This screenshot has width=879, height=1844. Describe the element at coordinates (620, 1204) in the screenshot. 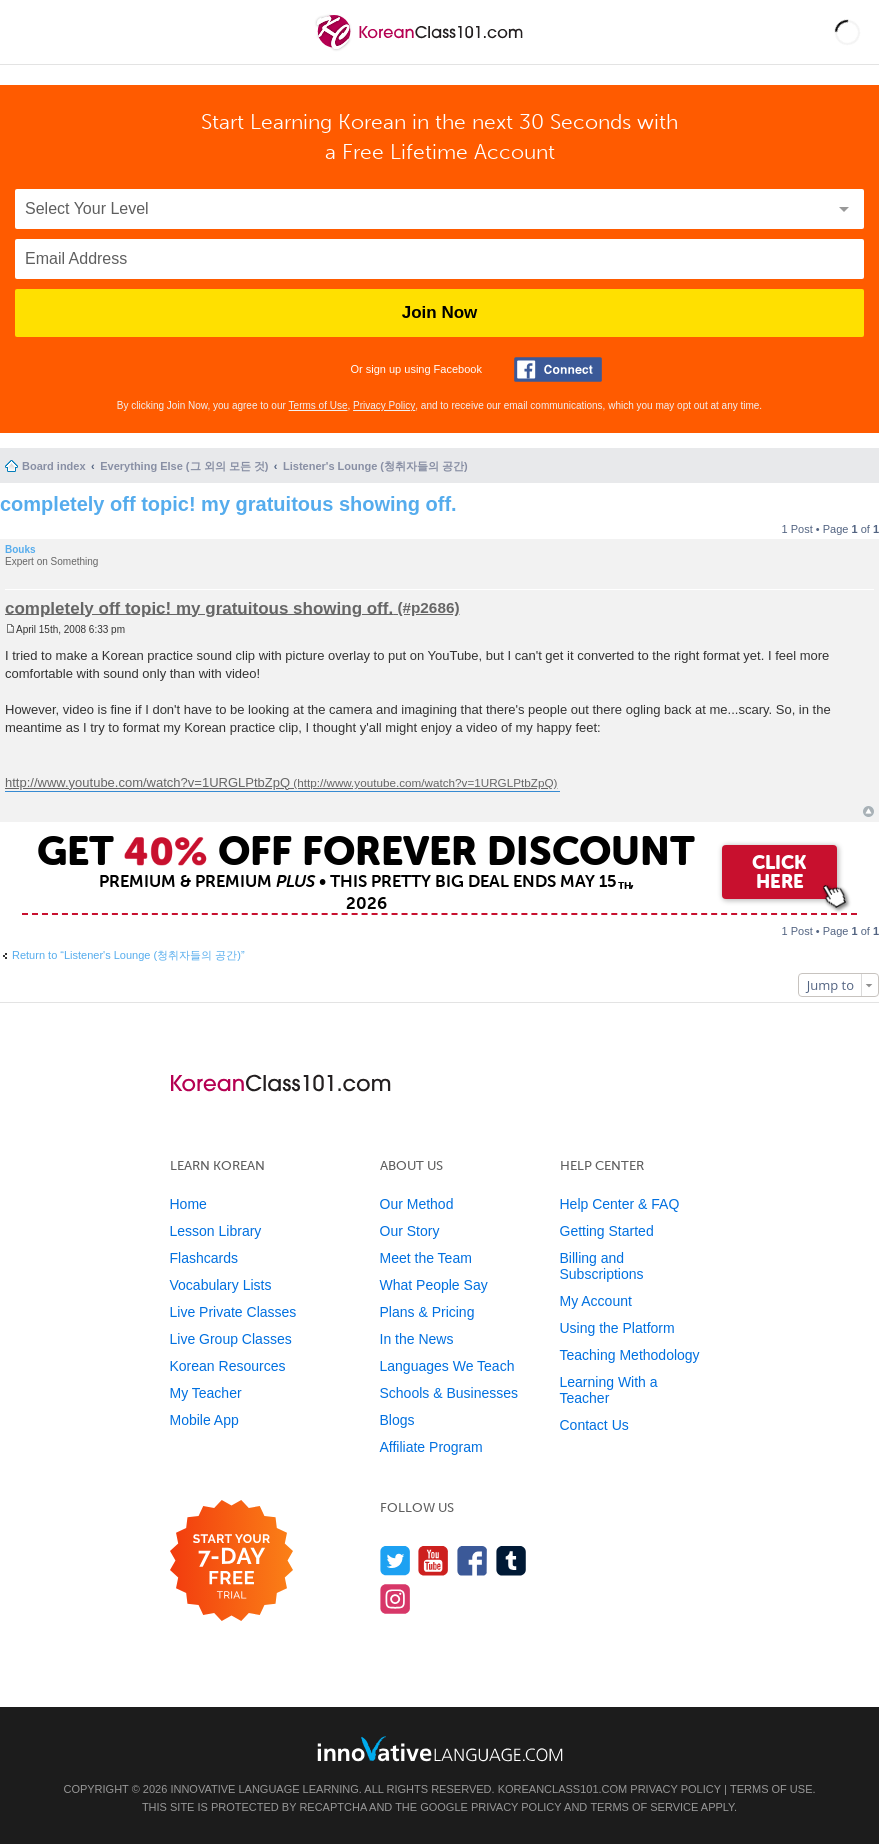

I see `Help Center & FAQ` at that location.